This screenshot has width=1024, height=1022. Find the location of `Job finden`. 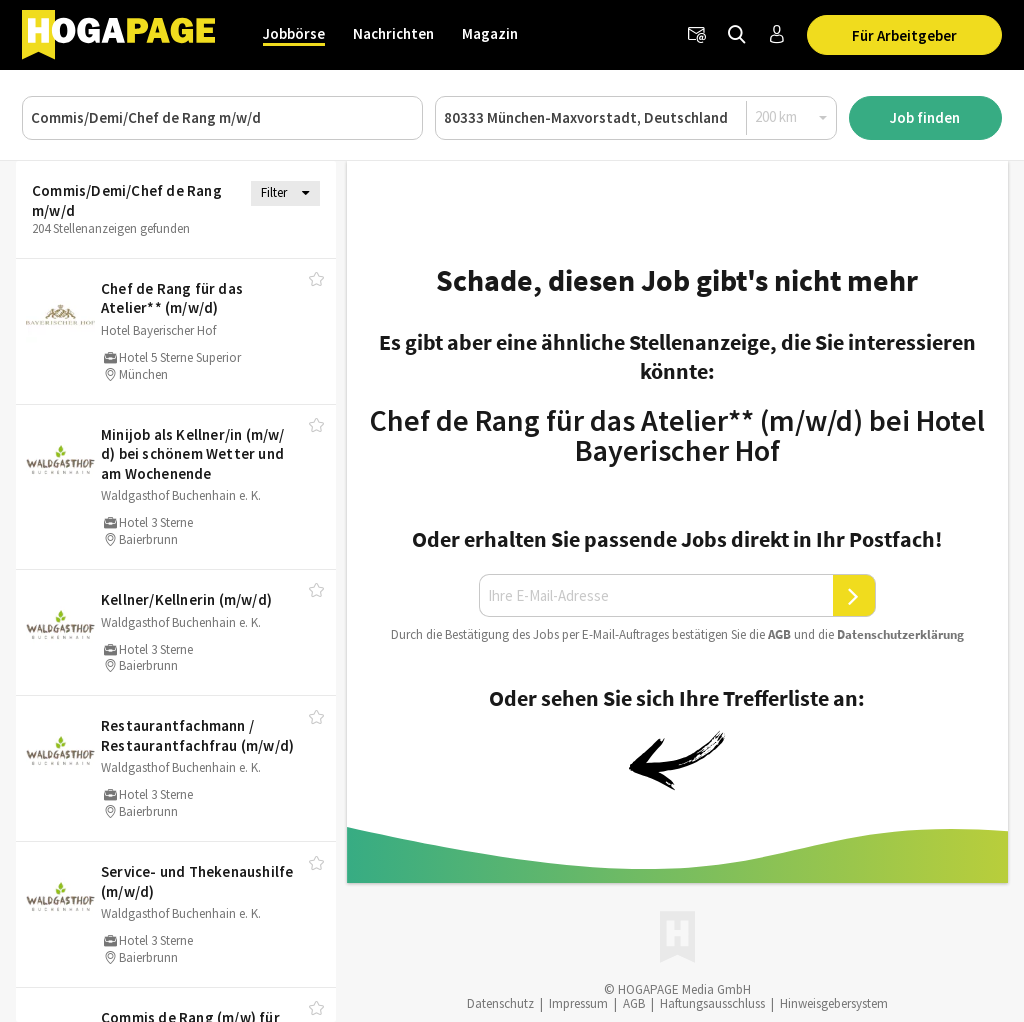

Job finden is located at coordinates (925, 117).